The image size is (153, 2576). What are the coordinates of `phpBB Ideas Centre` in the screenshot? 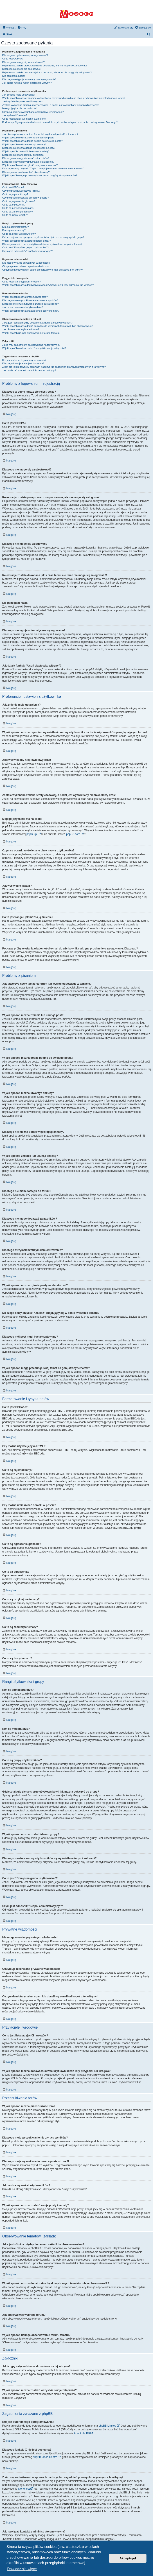 It's located at (45, 2456).